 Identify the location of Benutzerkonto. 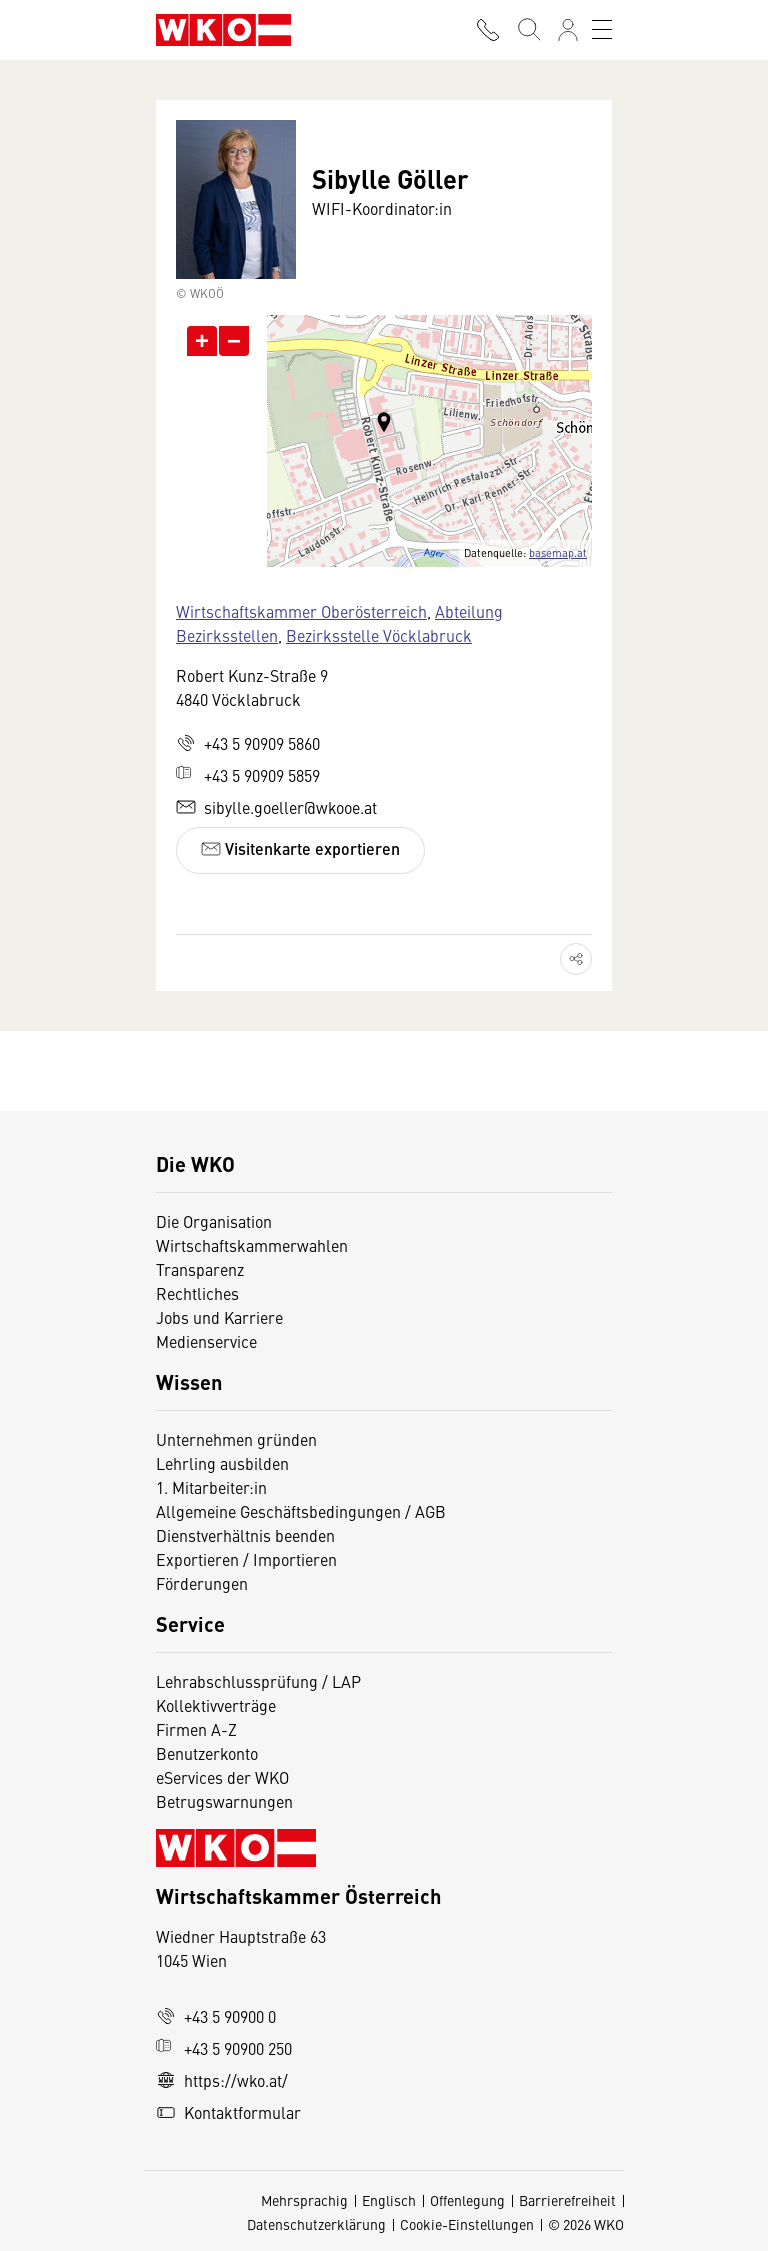
(207, 1753).